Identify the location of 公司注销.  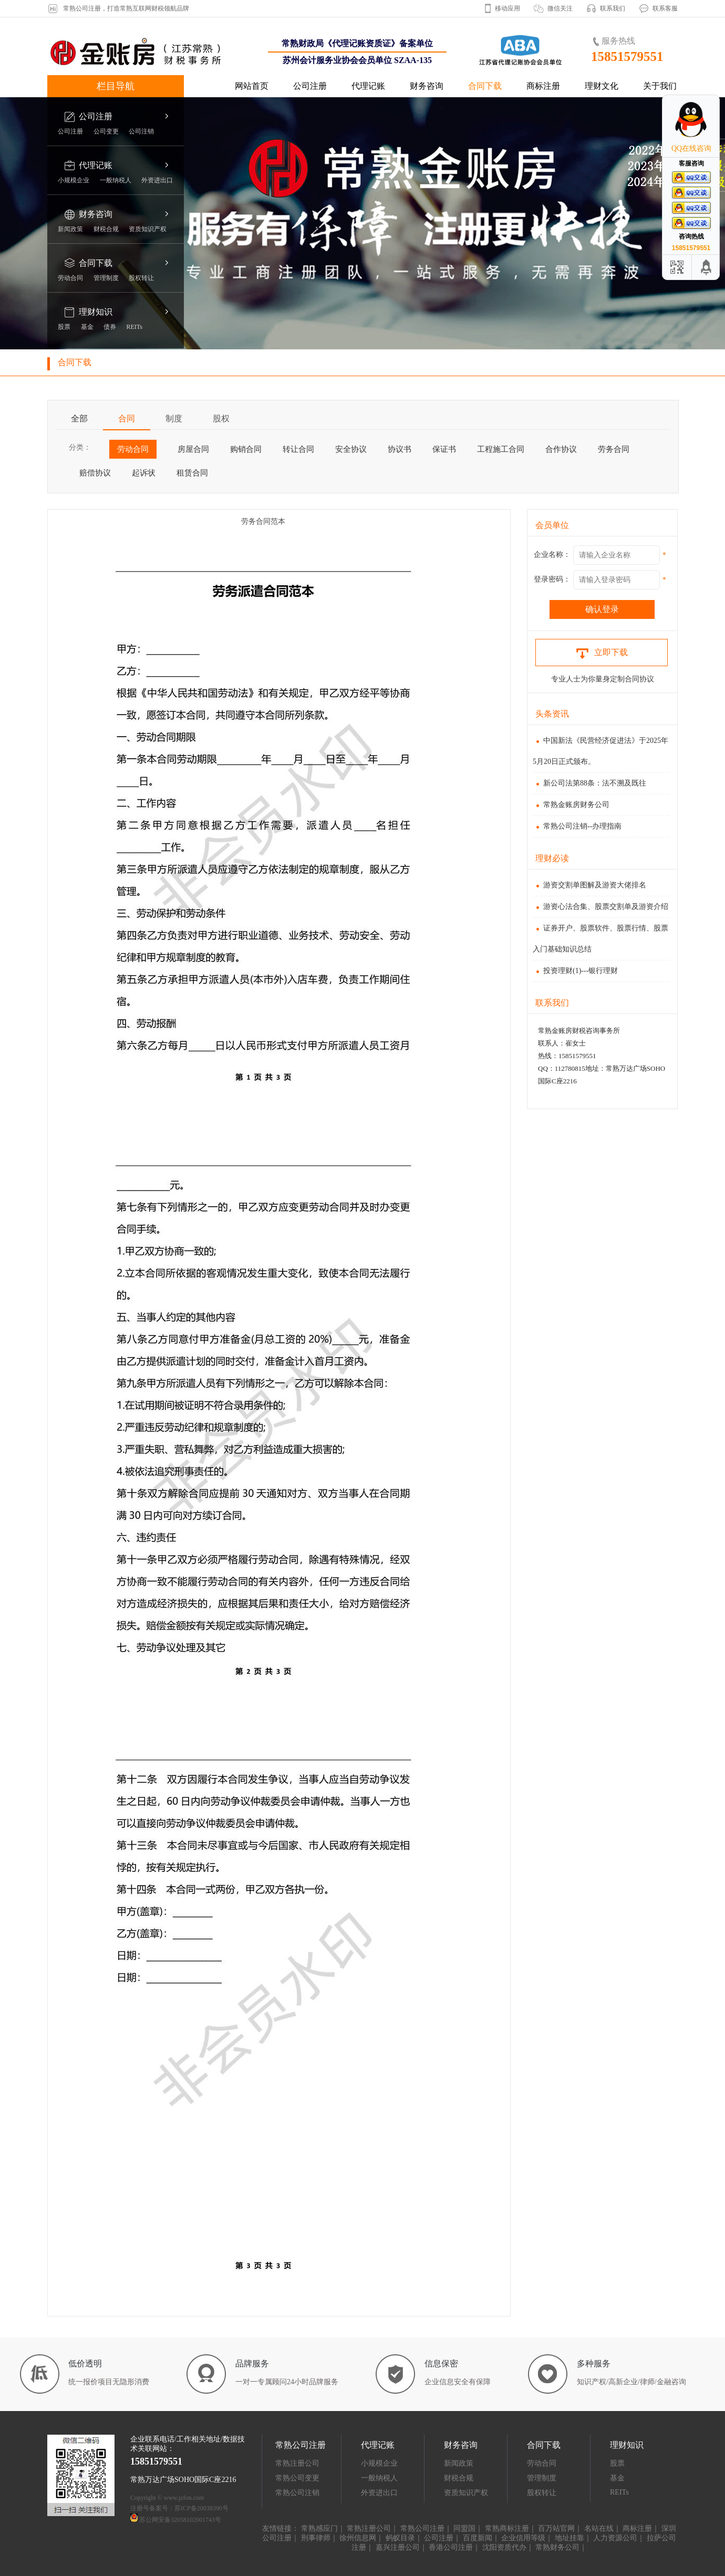
(141, 131).